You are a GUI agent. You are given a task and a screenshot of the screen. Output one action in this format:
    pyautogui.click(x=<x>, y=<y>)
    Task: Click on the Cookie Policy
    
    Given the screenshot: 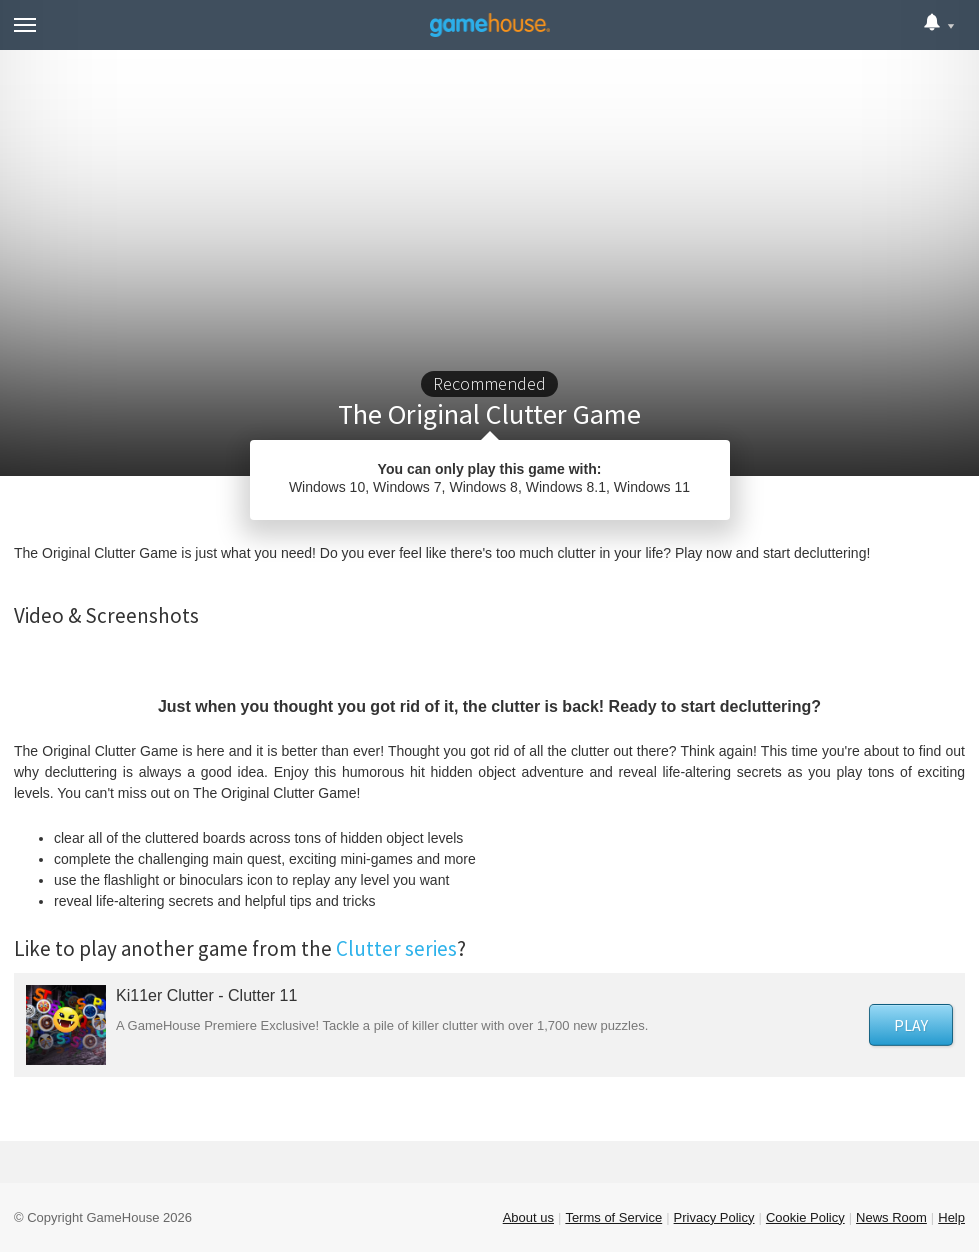 What is the action you would take?
    pyautogui.click(x=805, y=1217)
    